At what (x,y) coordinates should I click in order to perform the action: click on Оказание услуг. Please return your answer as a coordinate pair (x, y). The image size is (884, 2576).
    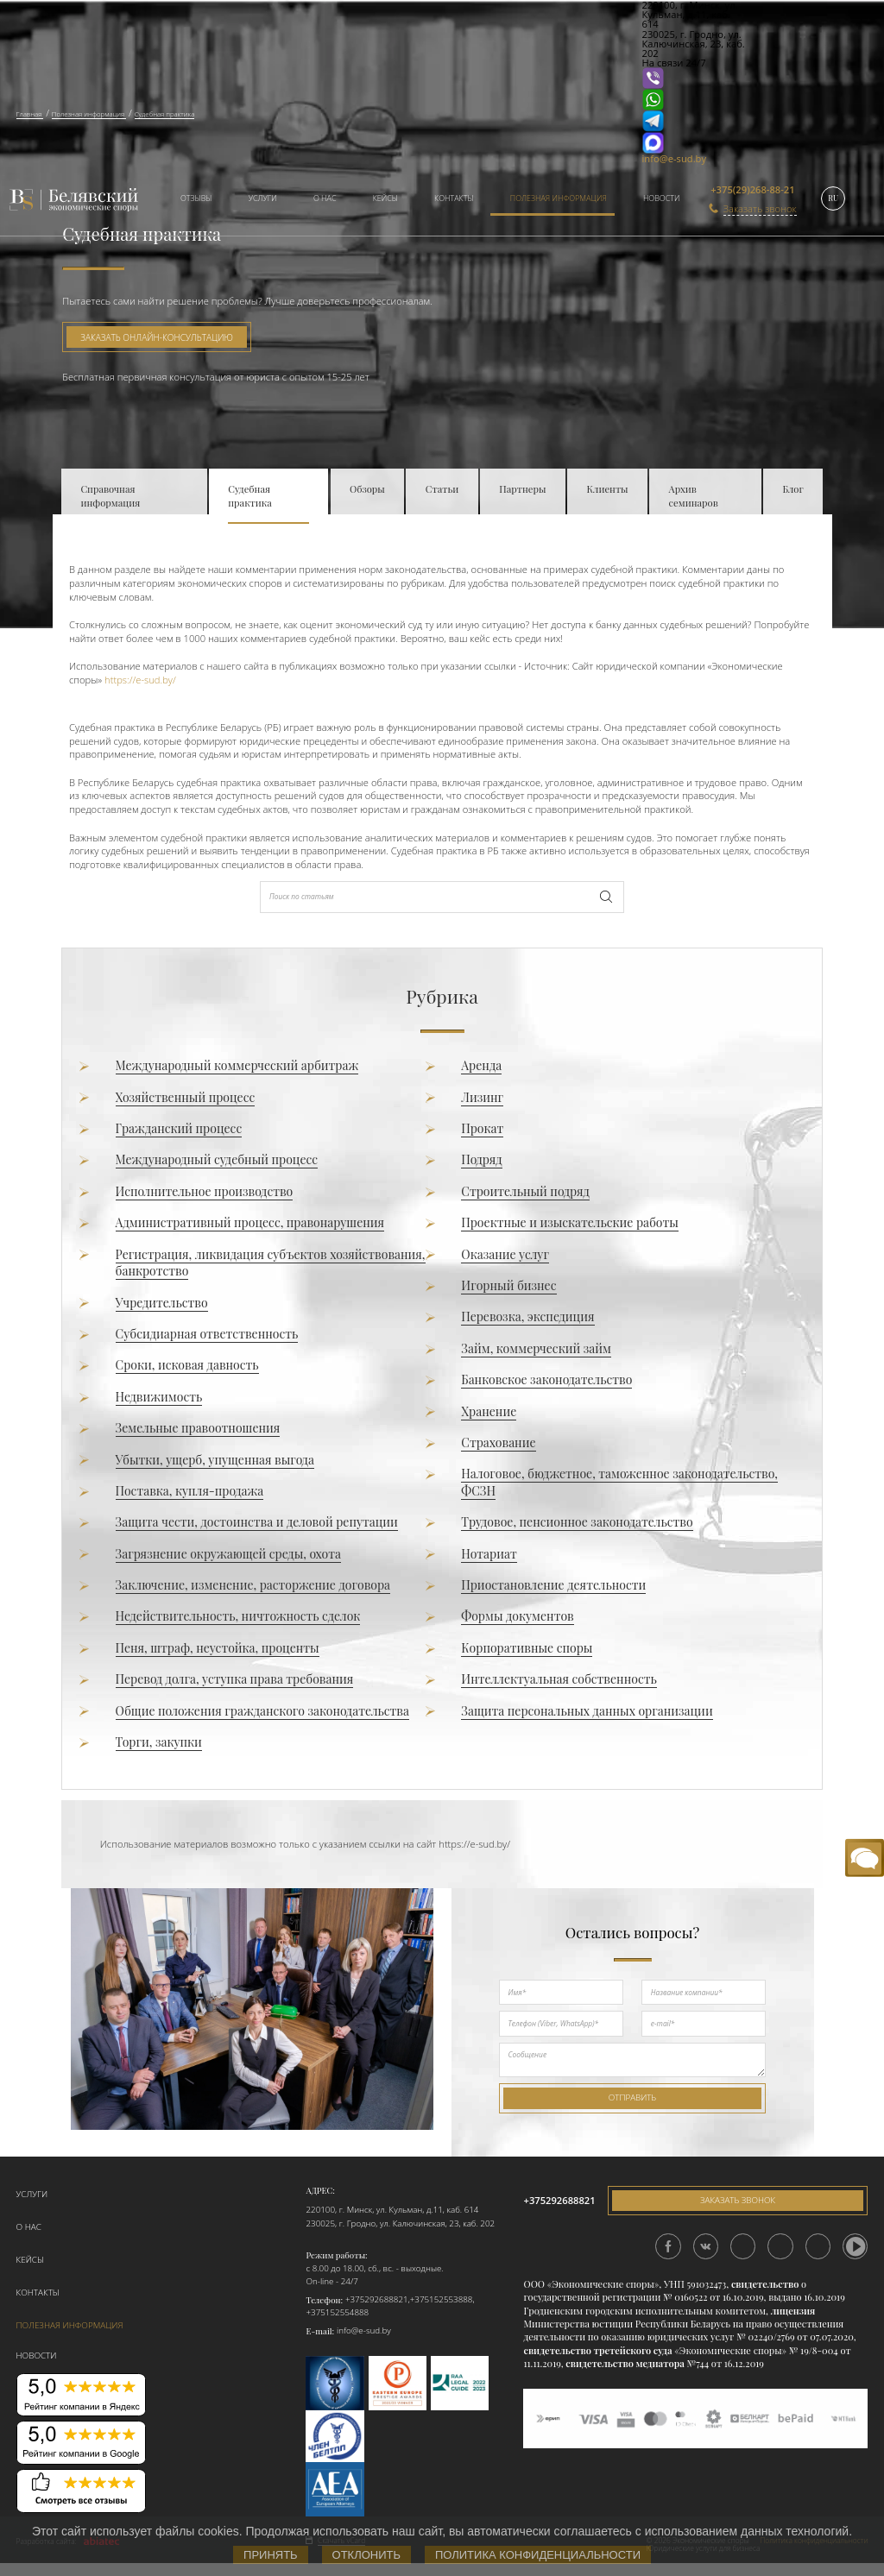
    Looking at the image, I should click on (505, 1254).